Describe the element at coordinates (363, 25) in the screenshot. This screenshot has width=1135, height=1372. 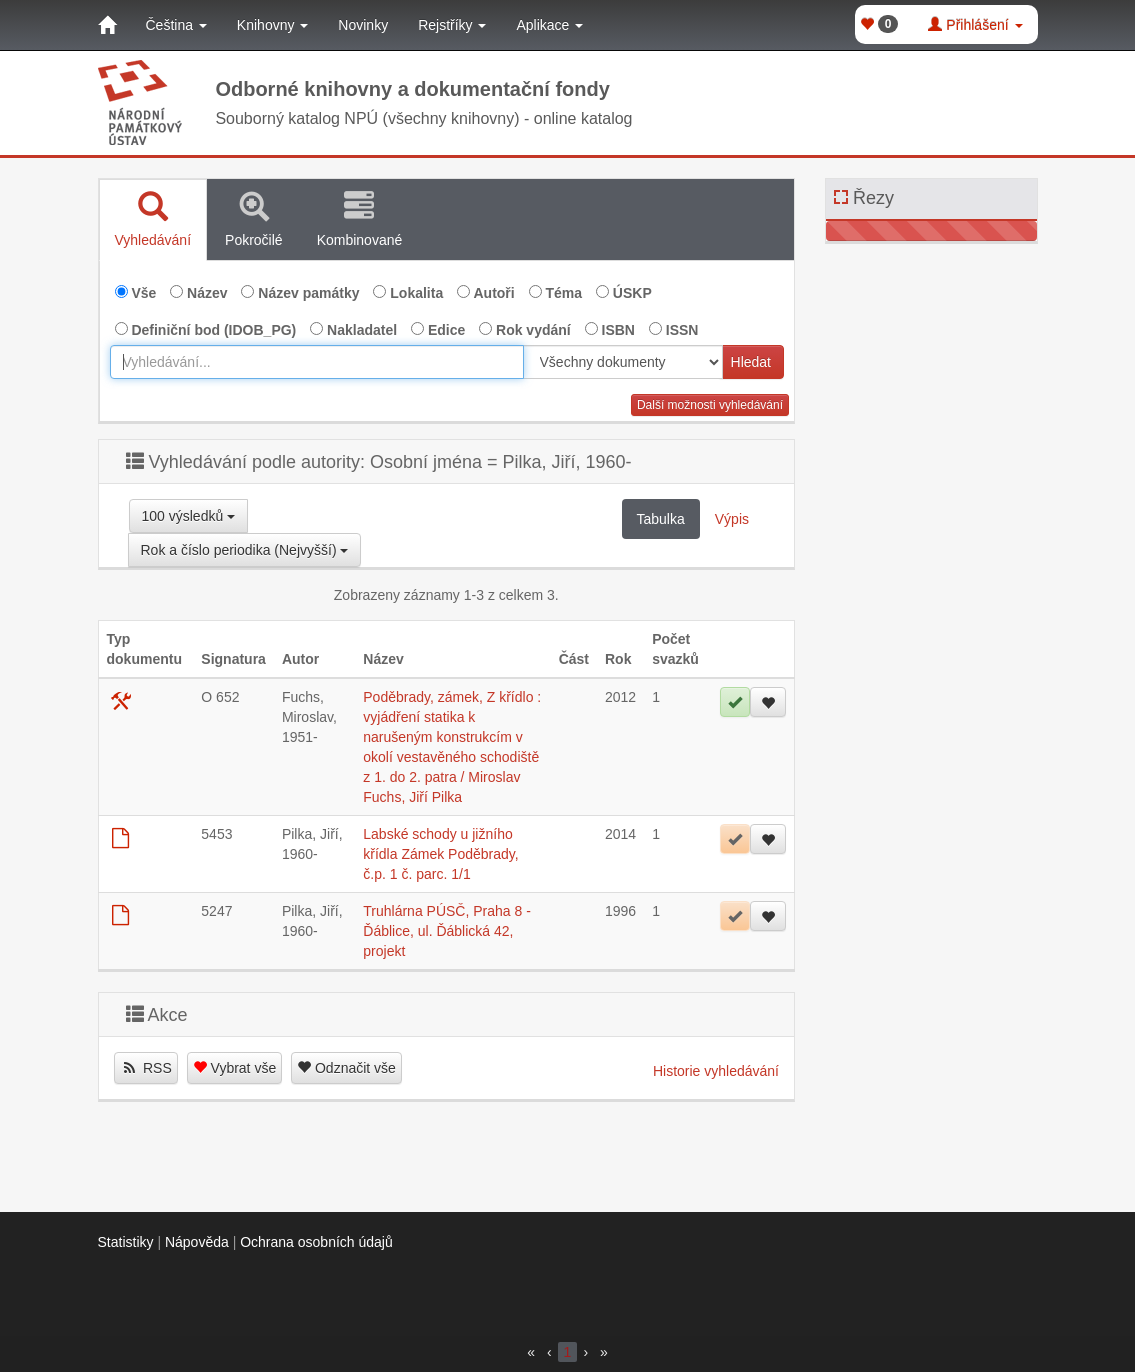
I see `Novinky` at that location.